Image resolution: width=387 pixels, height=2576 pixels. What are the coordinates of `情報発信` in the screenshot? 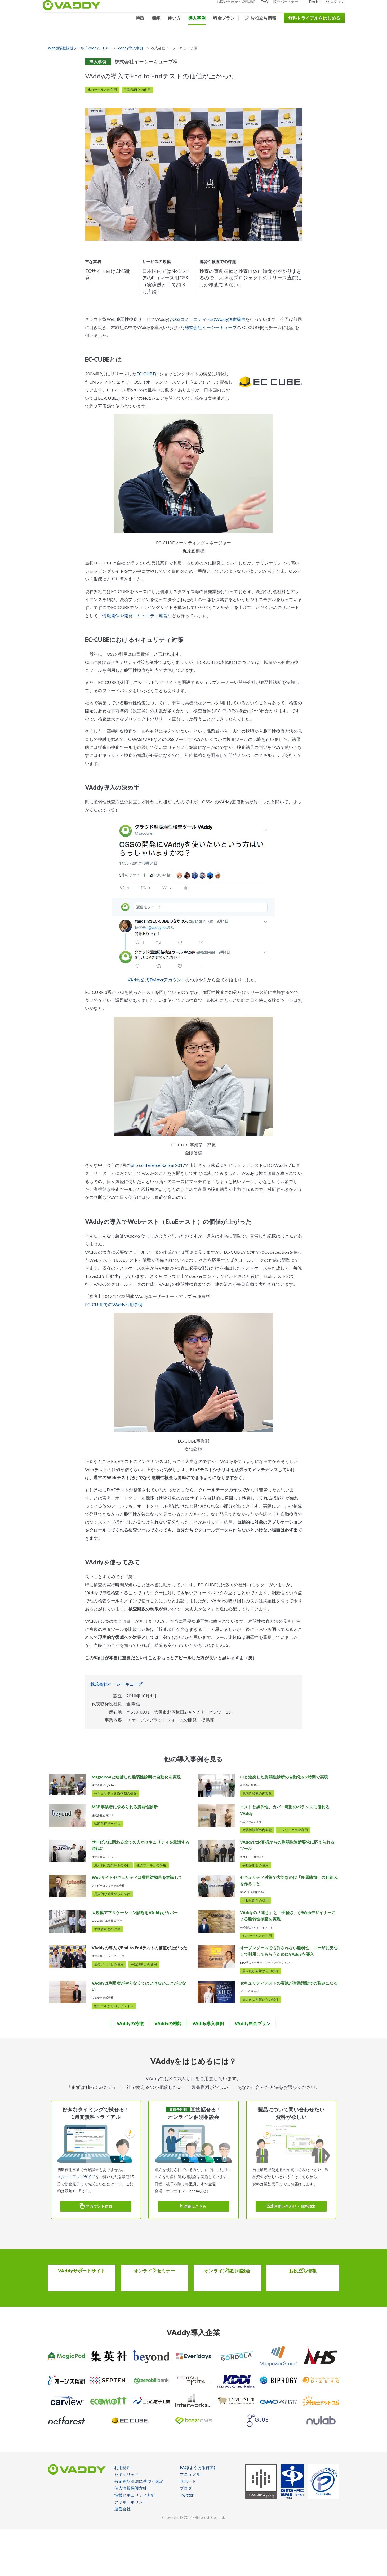 It's located at (111, 615).